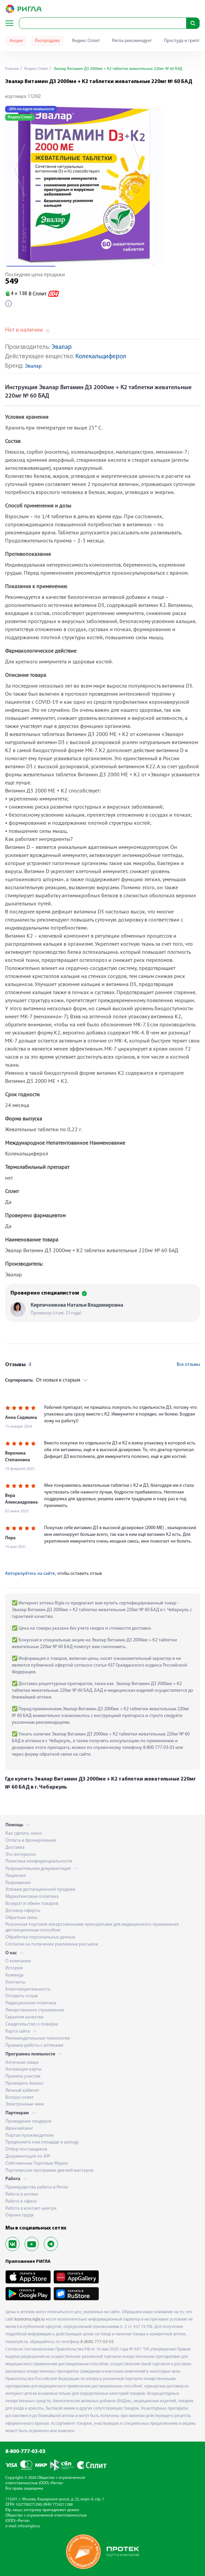  I want to click on Благотворительность, so click(27, 1989).